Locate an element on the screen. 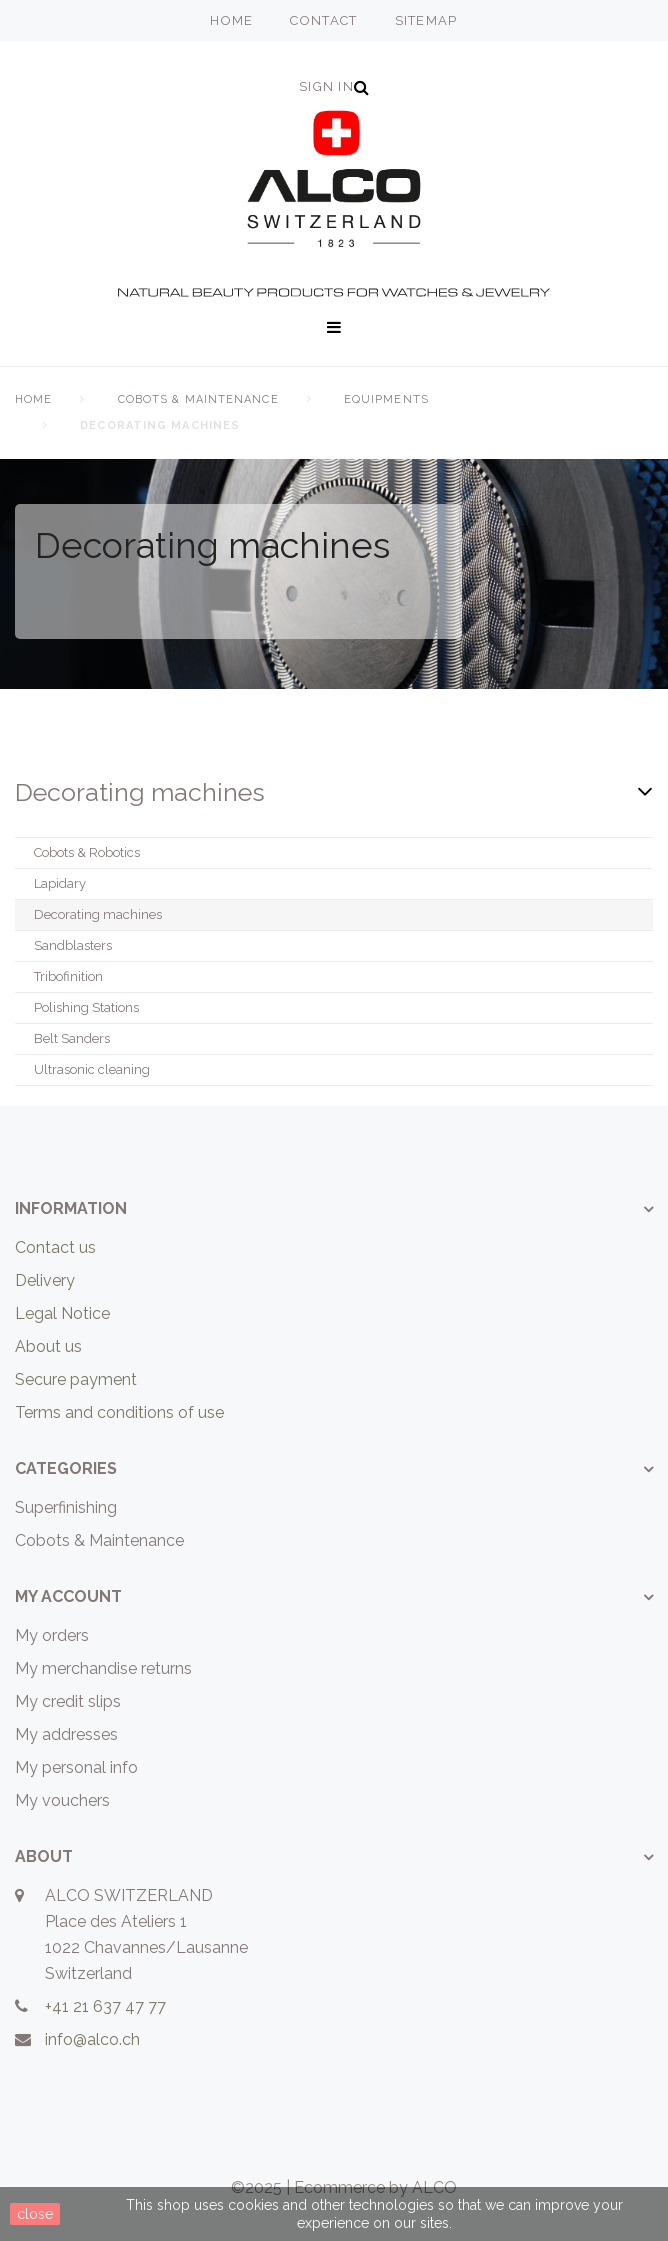 The width and height of the screenshot is (668, 2241). sitemap is located at coordinates (426, 20).